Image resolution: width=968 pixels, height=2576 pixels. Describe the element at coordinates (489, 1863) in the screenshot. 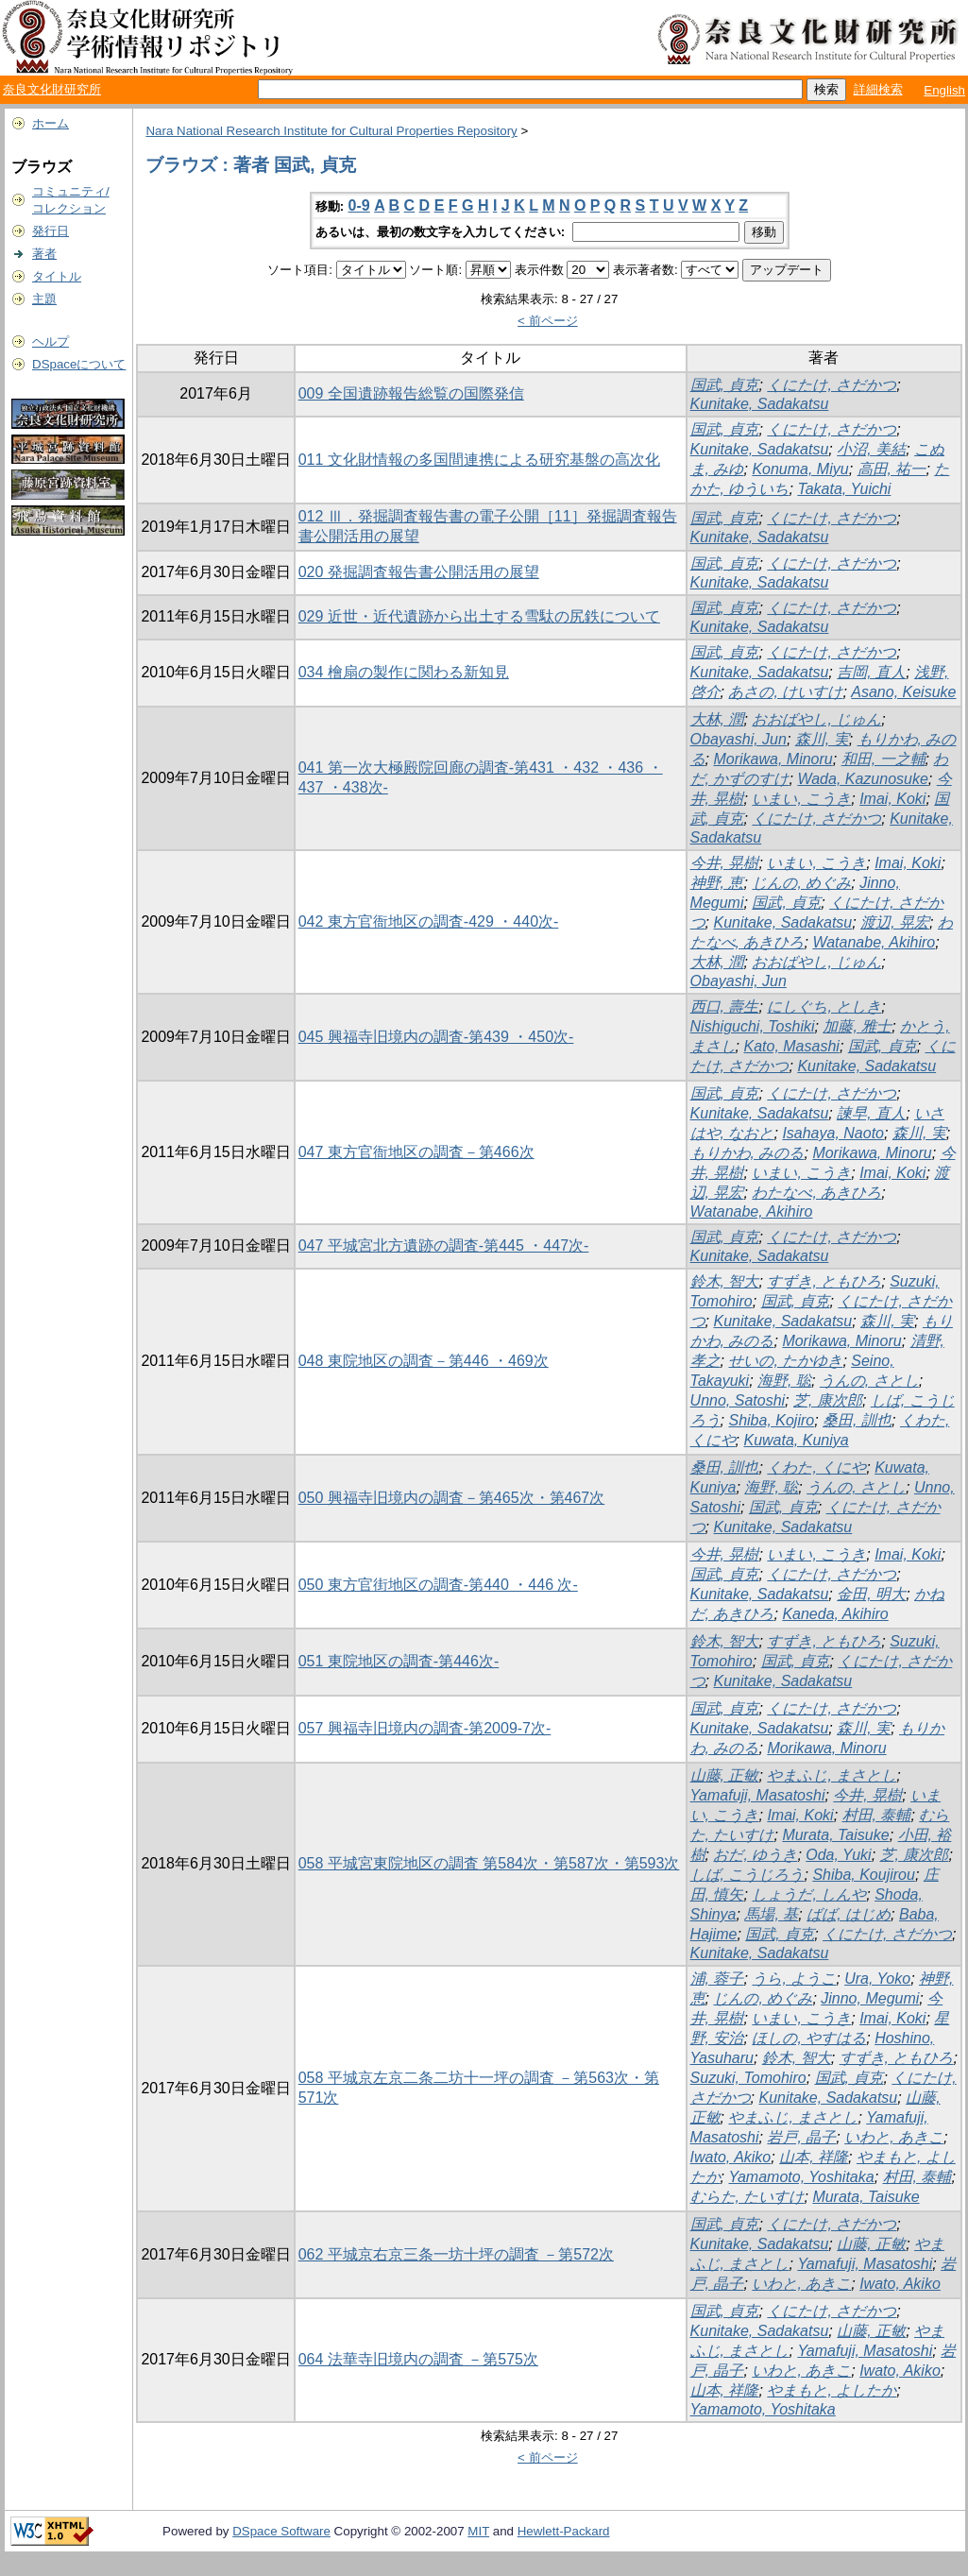

I see `058 平城宮東院地区の調査 第584次・第587次・第593次` at that location.